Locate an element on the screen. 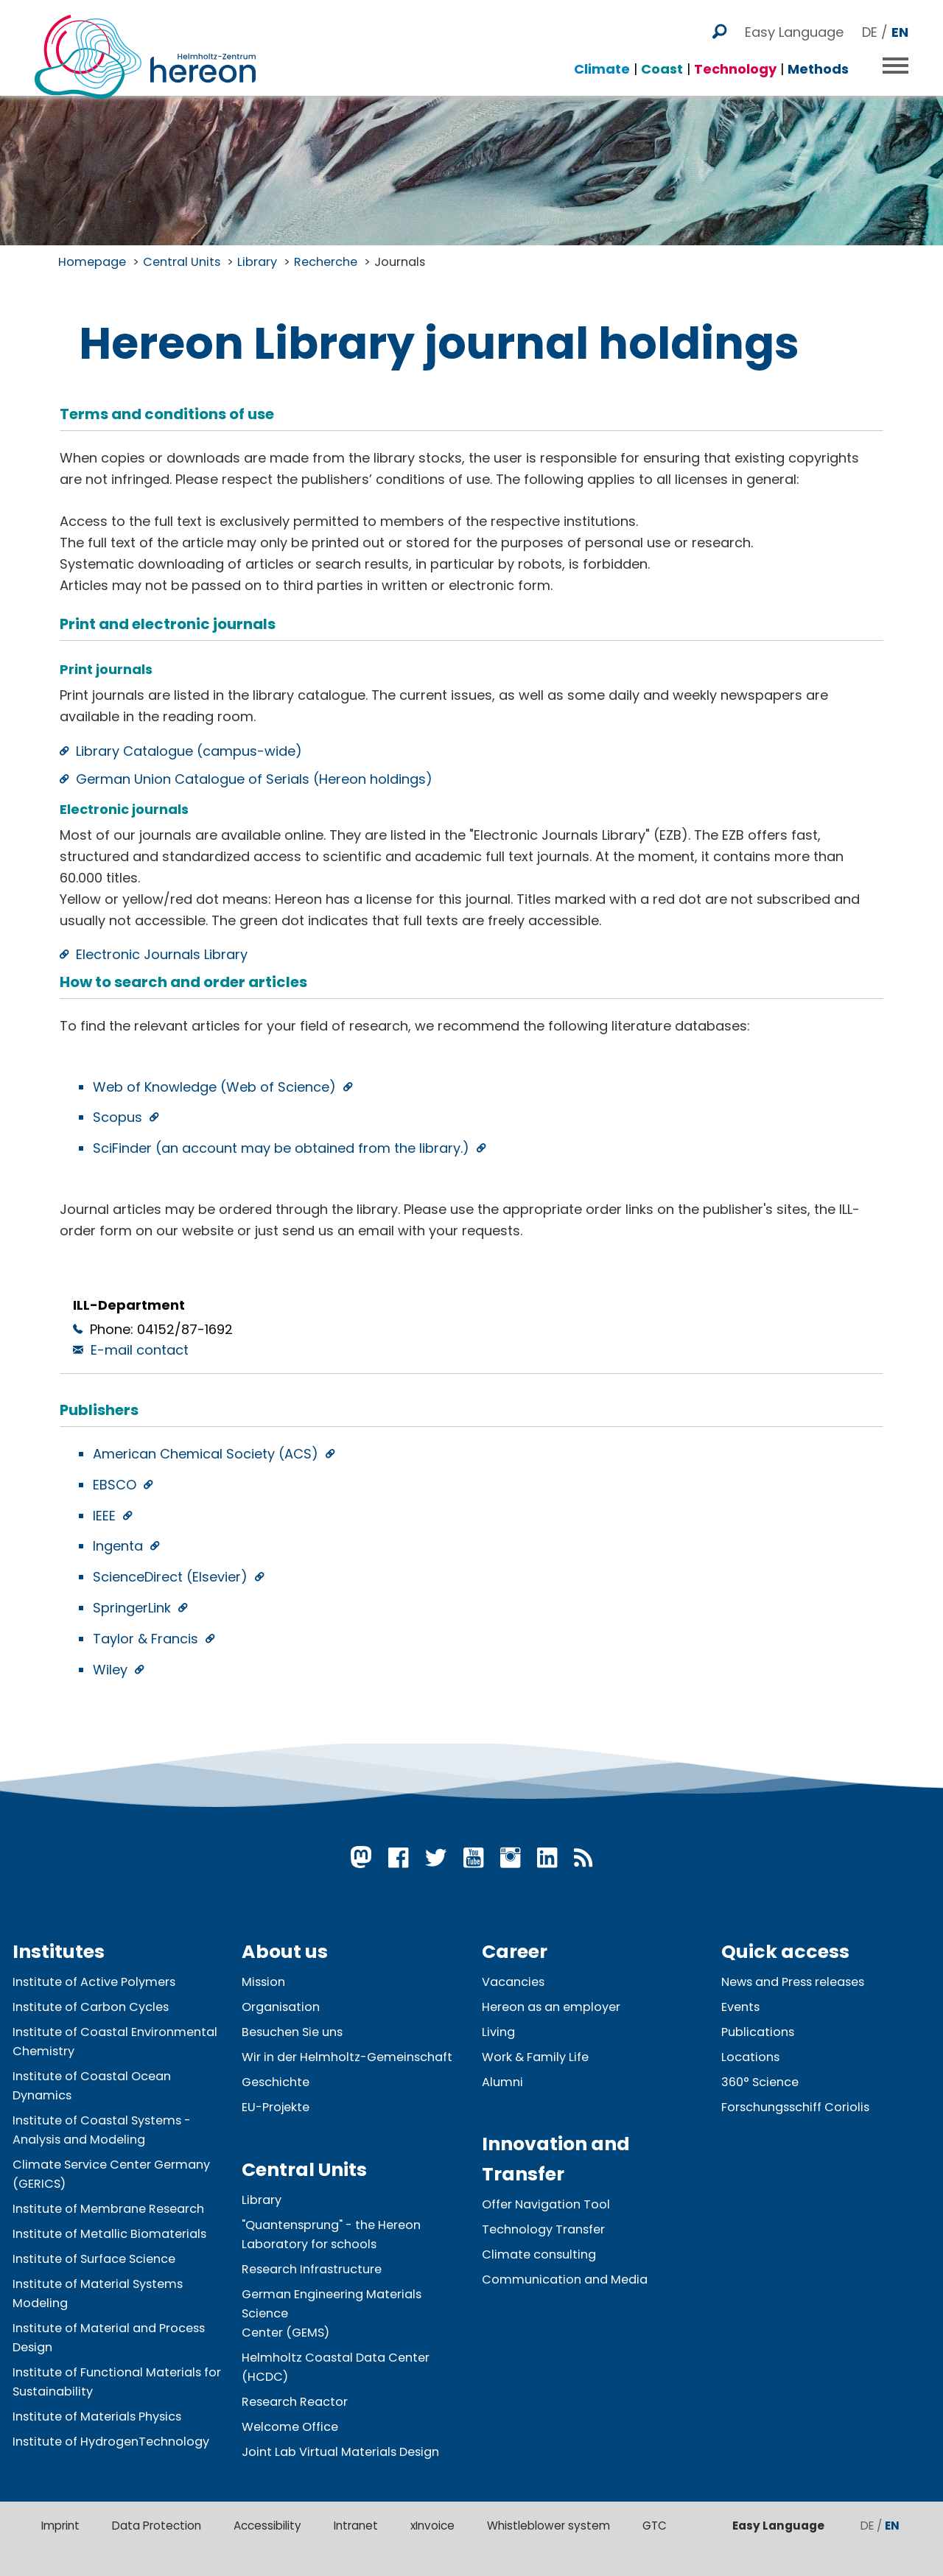 This screenshot has height=2576, width=943. Climate is located at coordinates (602, 69).